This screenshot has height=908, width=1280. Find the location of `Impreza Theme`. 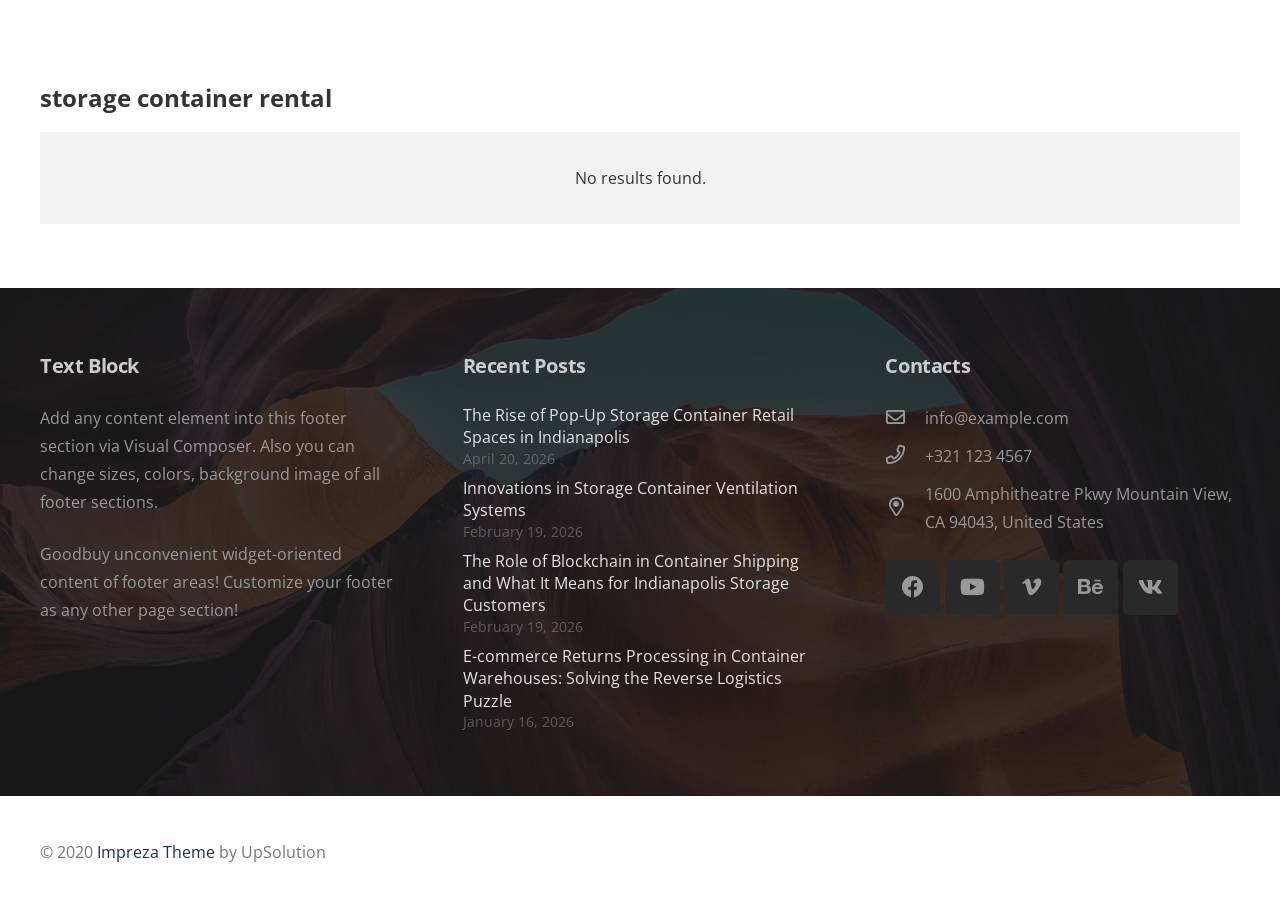

Impreza Theme is located at coordinates (156, 852).